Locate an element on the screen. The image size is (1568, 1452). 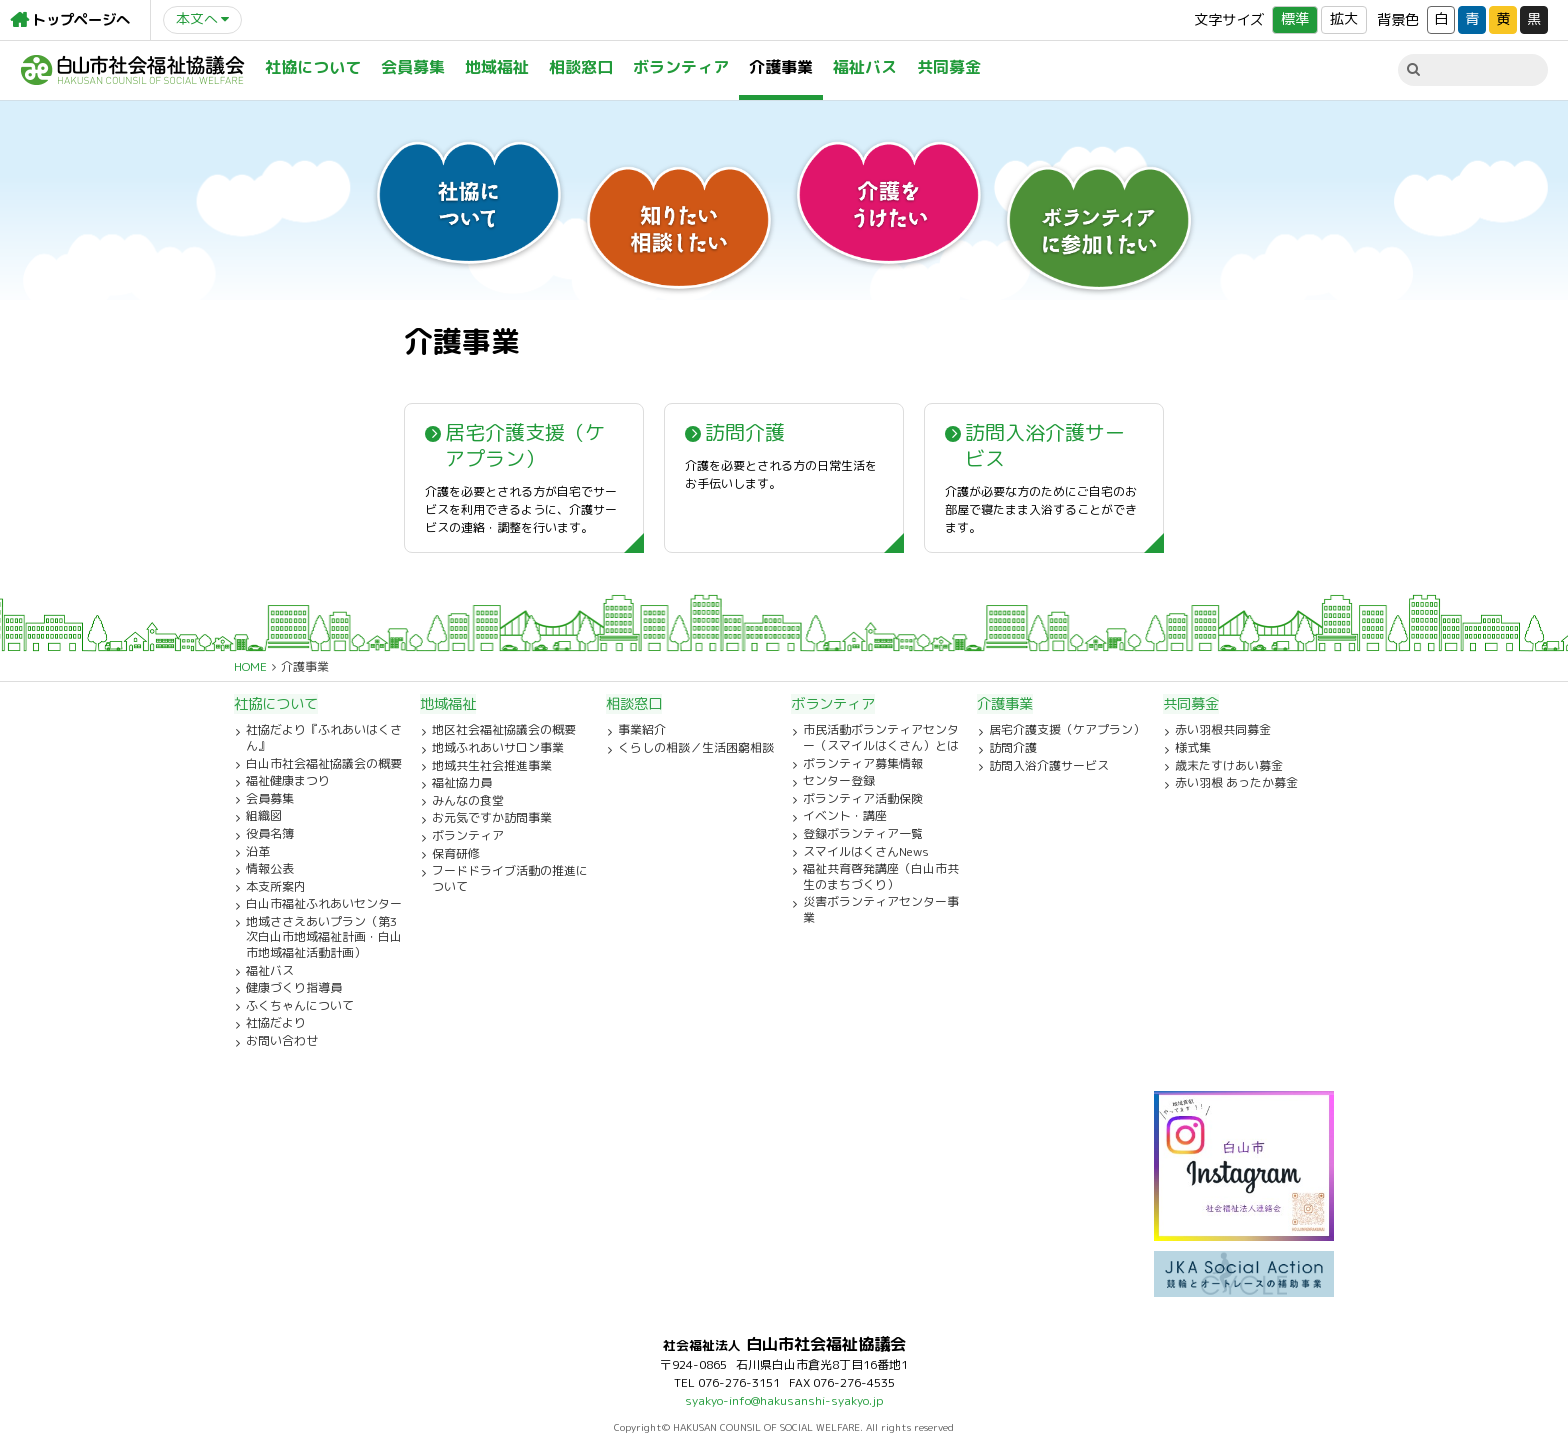
標準 is located at coordinates (1295, 19).